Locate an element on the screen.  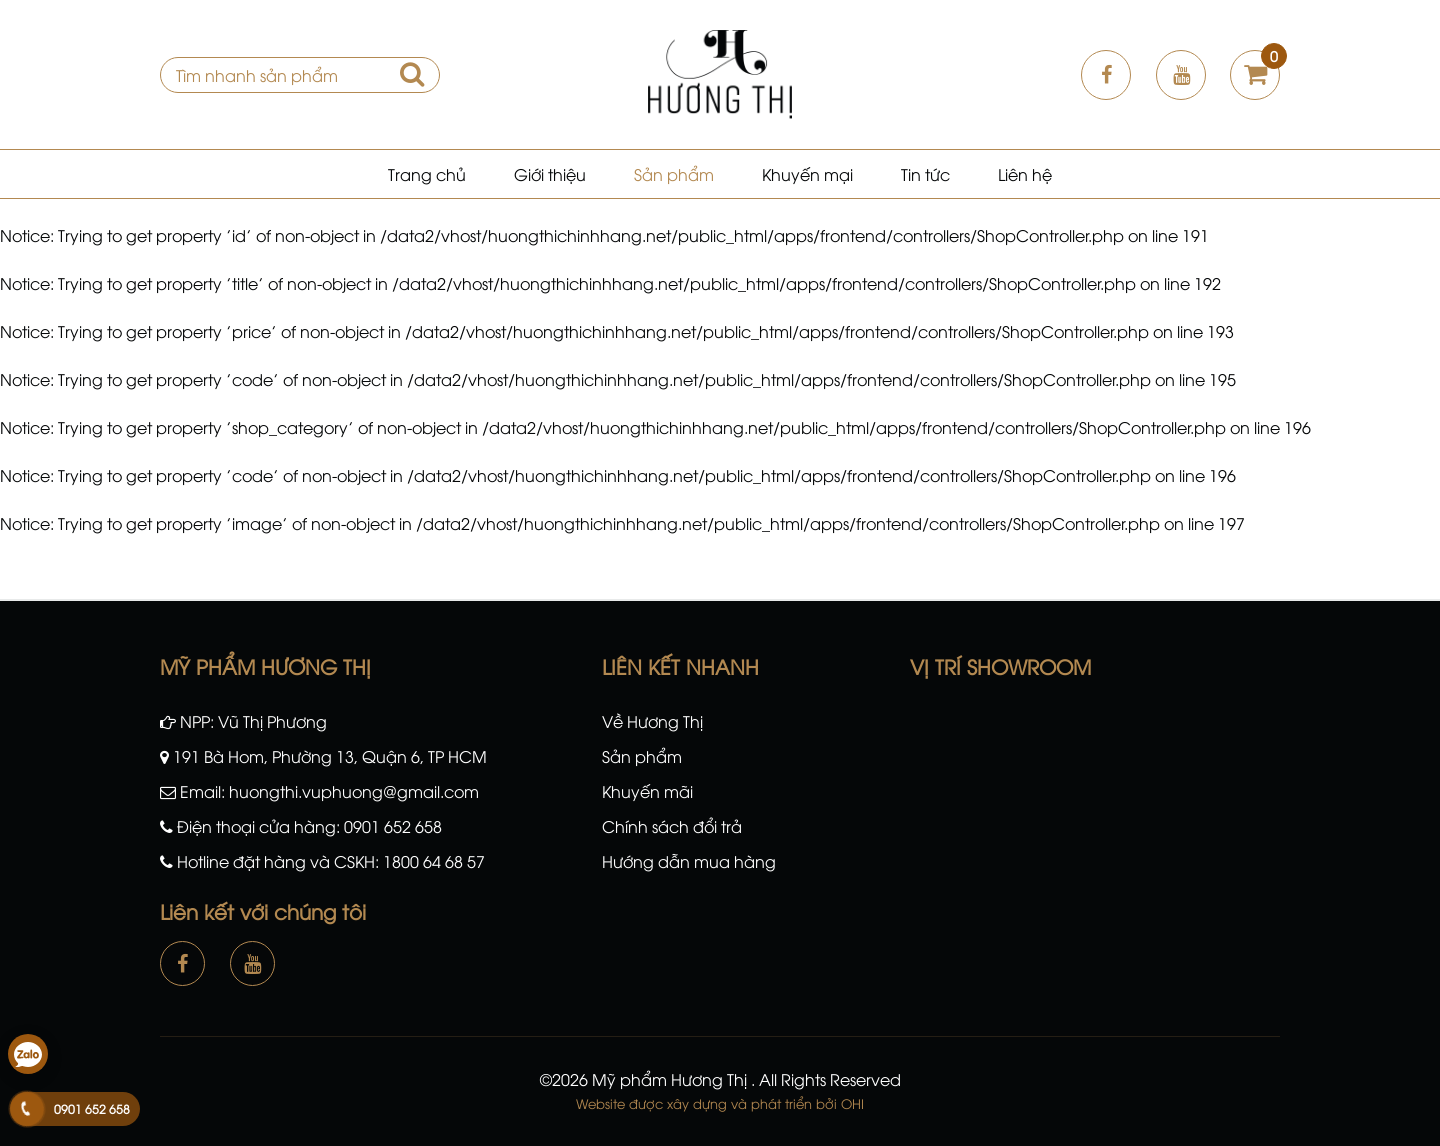
Sản phẩm is located at coordinates (674, 174).